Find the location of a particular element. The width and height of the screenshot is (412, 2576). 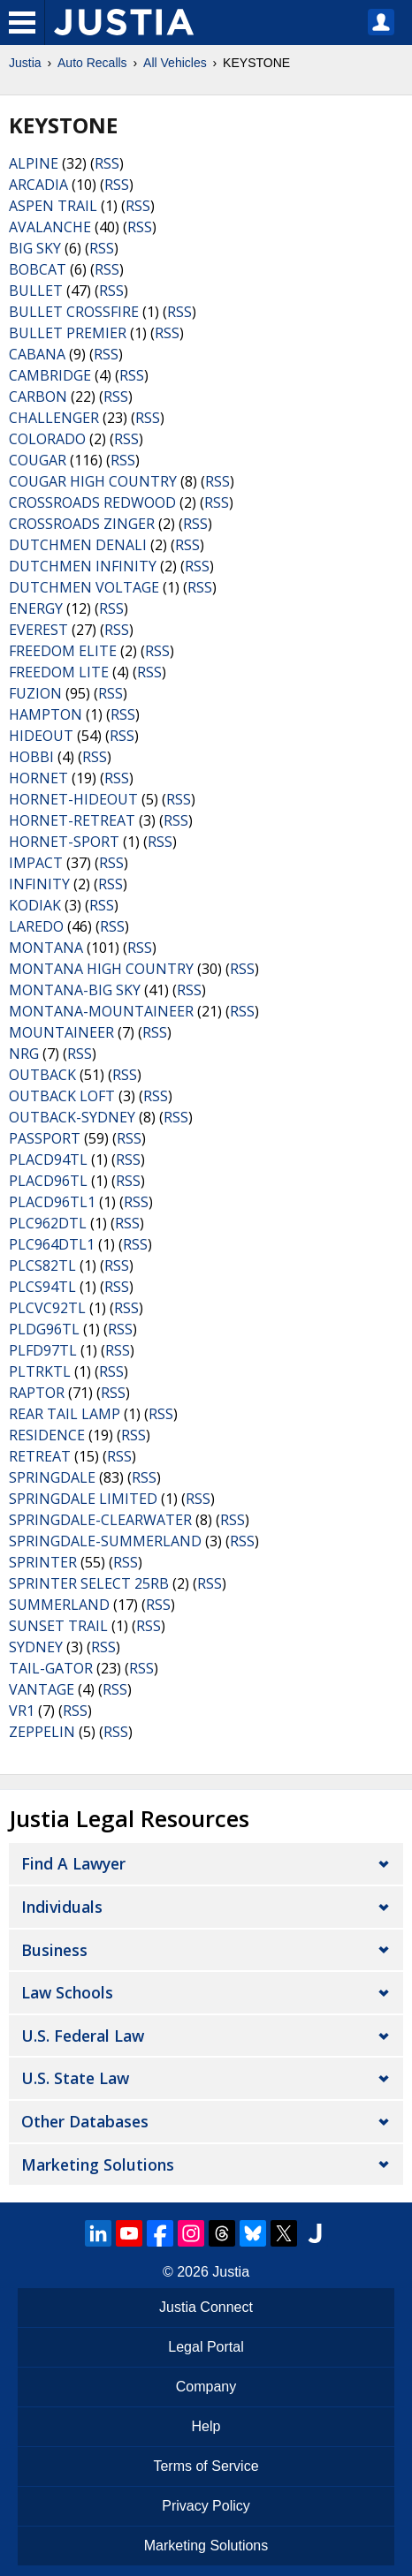

SUMMERLAND is located at coordinates (59, 1604).